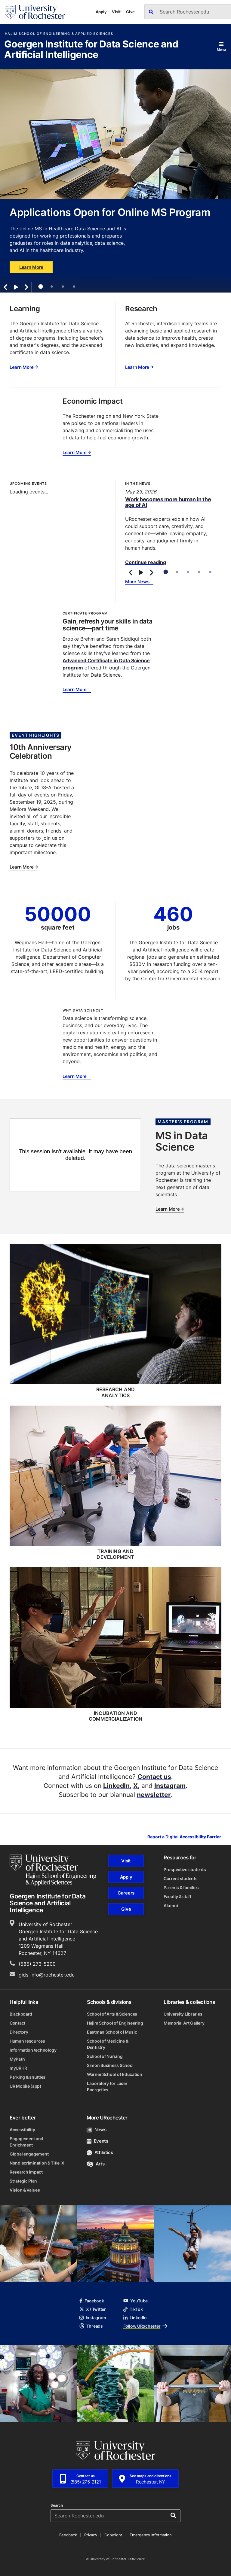 The height and width of the screenshot is (2576, 231). I want to click on School of Arts & Sciences, so click(112, 2014).